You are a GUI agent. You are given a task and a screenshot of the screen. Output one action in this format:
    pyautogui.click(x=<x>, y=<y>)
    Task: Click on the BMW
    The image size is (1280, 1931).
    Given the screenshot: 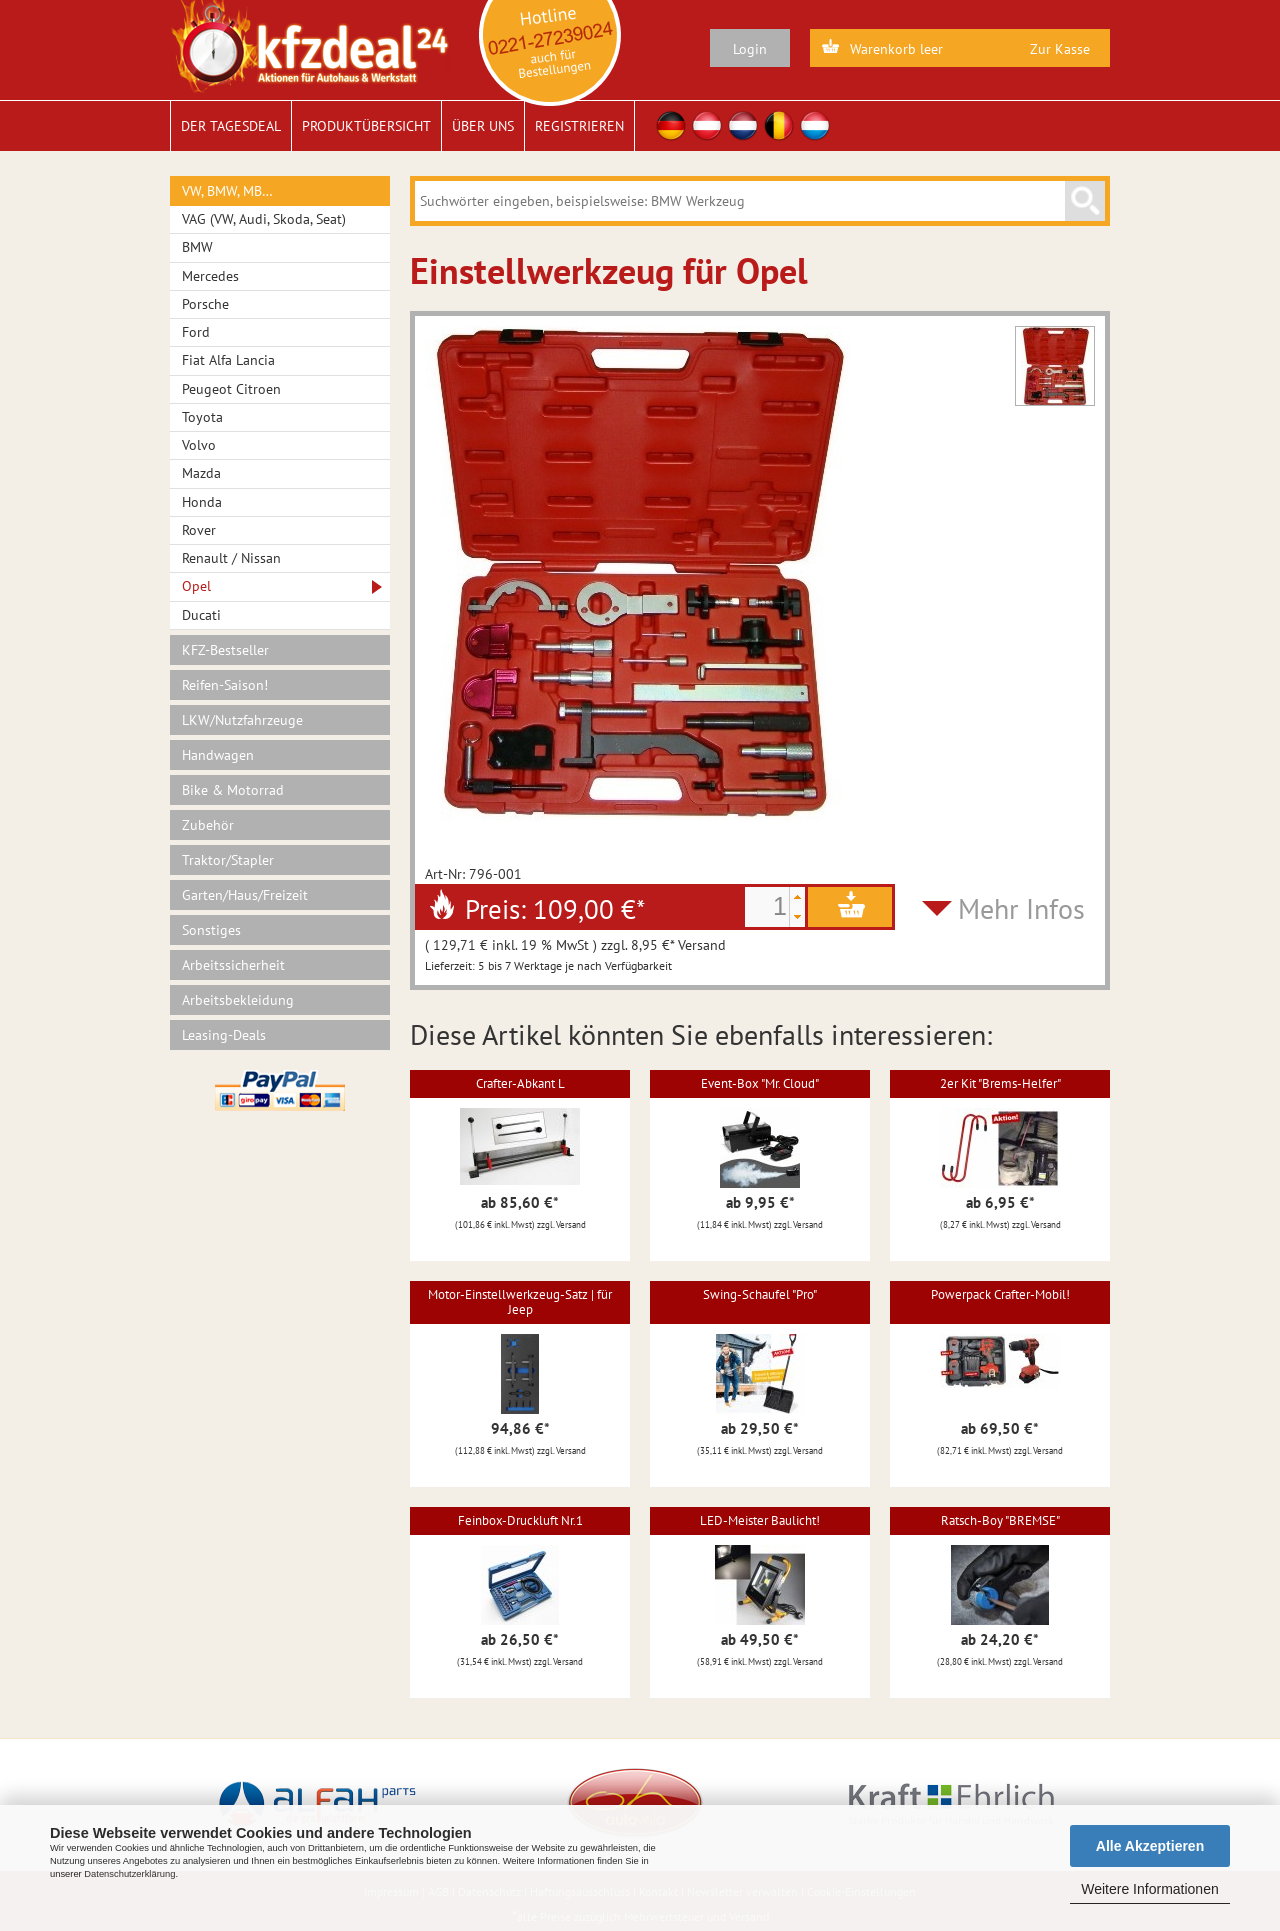 What is the action you would take?
    pyautogui.click(x=197, y=247)
    